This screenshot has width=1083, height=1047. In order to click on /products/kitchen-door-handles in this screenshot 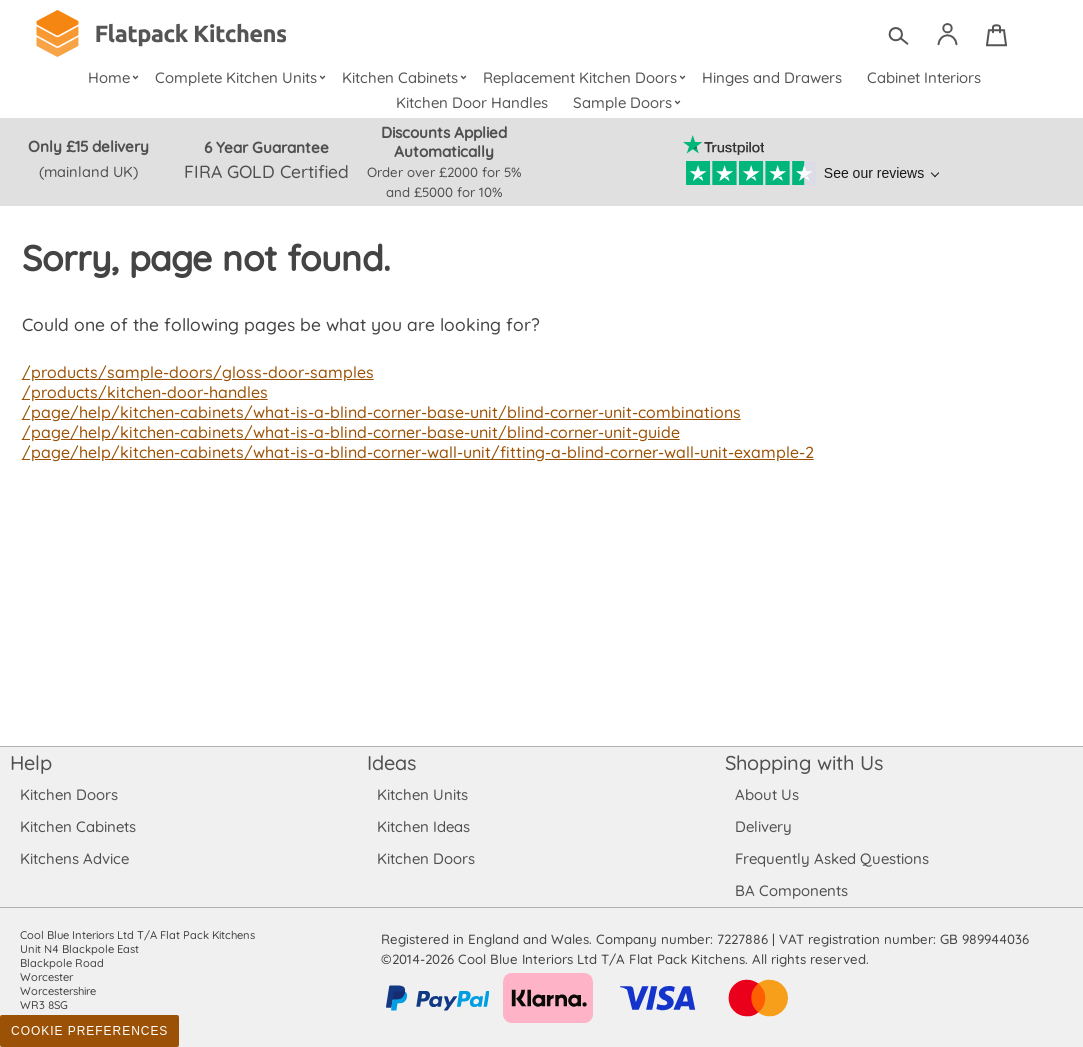, I will do `click(142, 392)`.